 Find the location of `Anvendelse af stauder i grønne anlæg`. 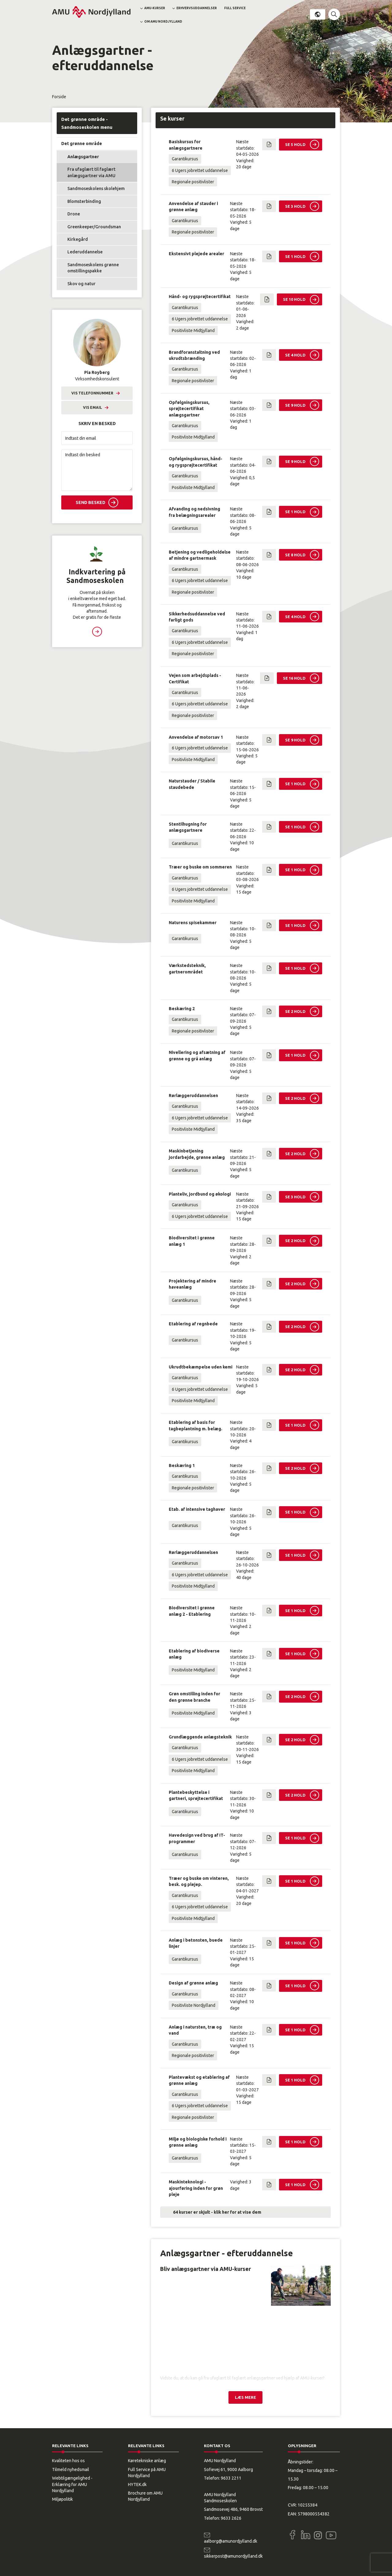

Anvendelse af stauder i grønne anlæg is located at coordinates (193, 206).